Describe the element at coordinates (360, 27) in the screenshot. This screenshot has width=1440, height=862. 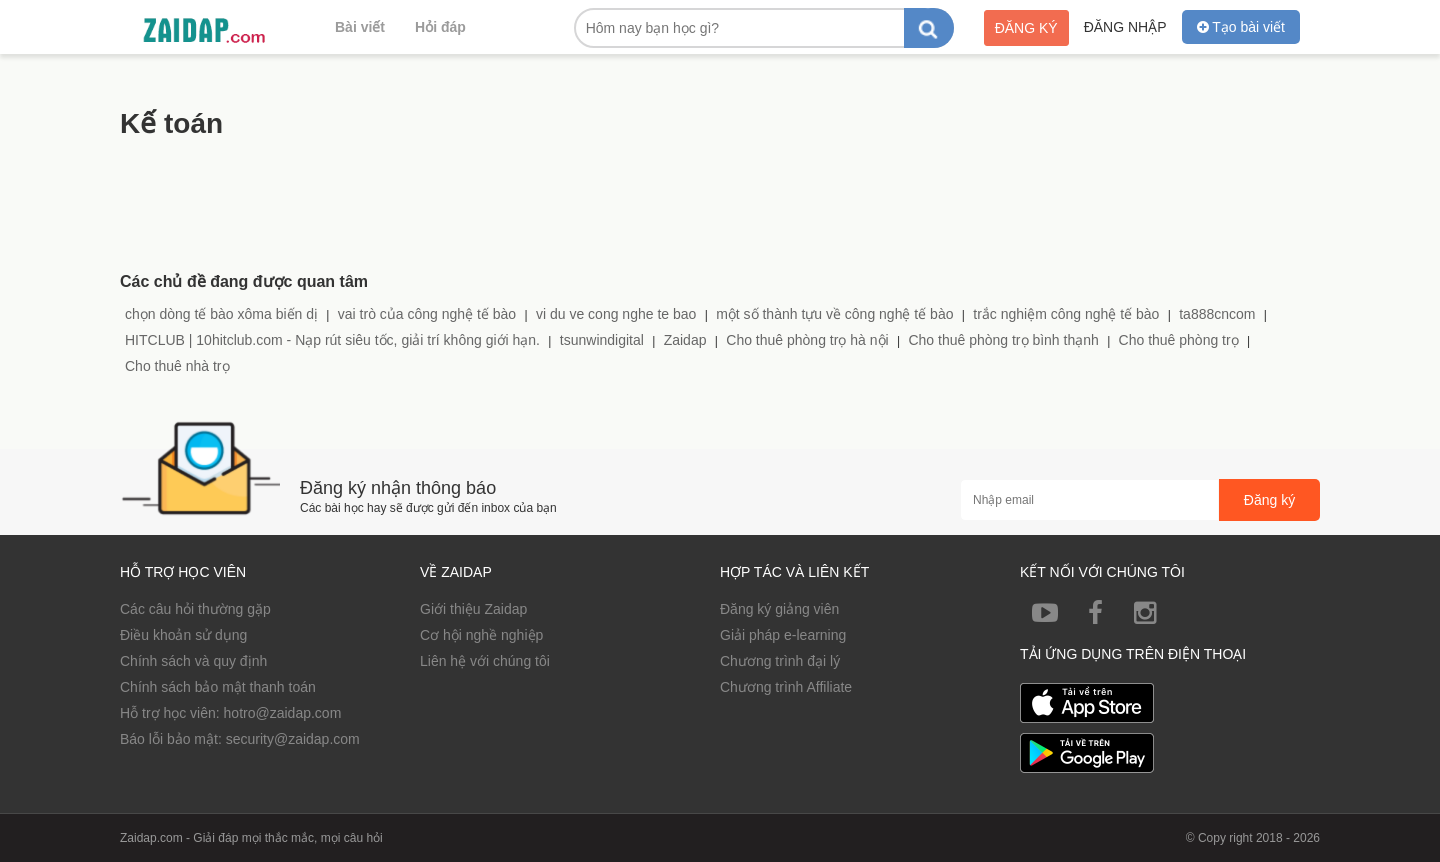
I see `Bài viết` at that location.